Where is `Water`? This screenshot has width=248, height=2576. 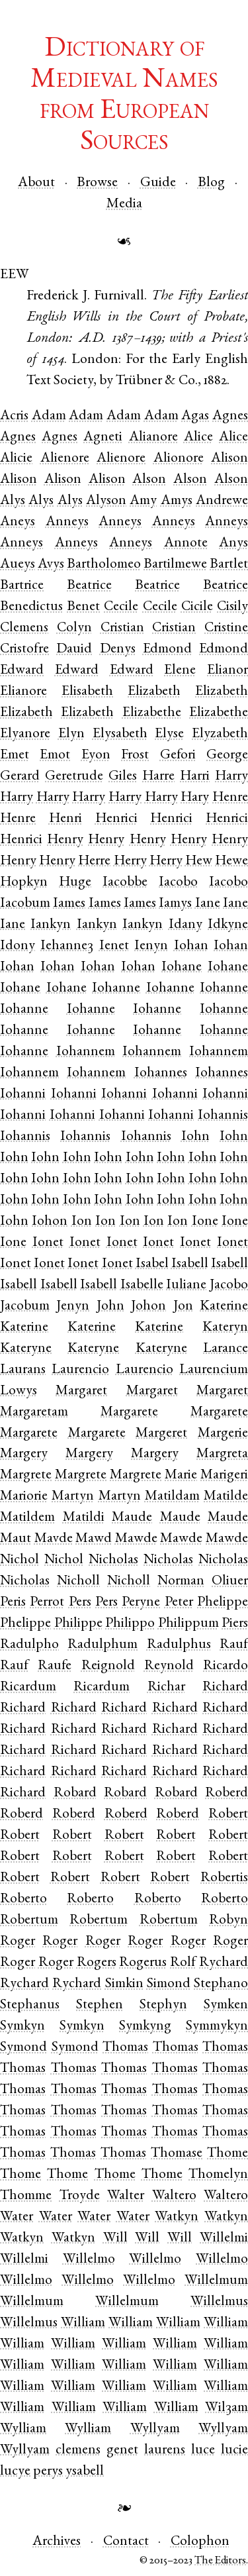 Water is located at coordinates (16, 2217).